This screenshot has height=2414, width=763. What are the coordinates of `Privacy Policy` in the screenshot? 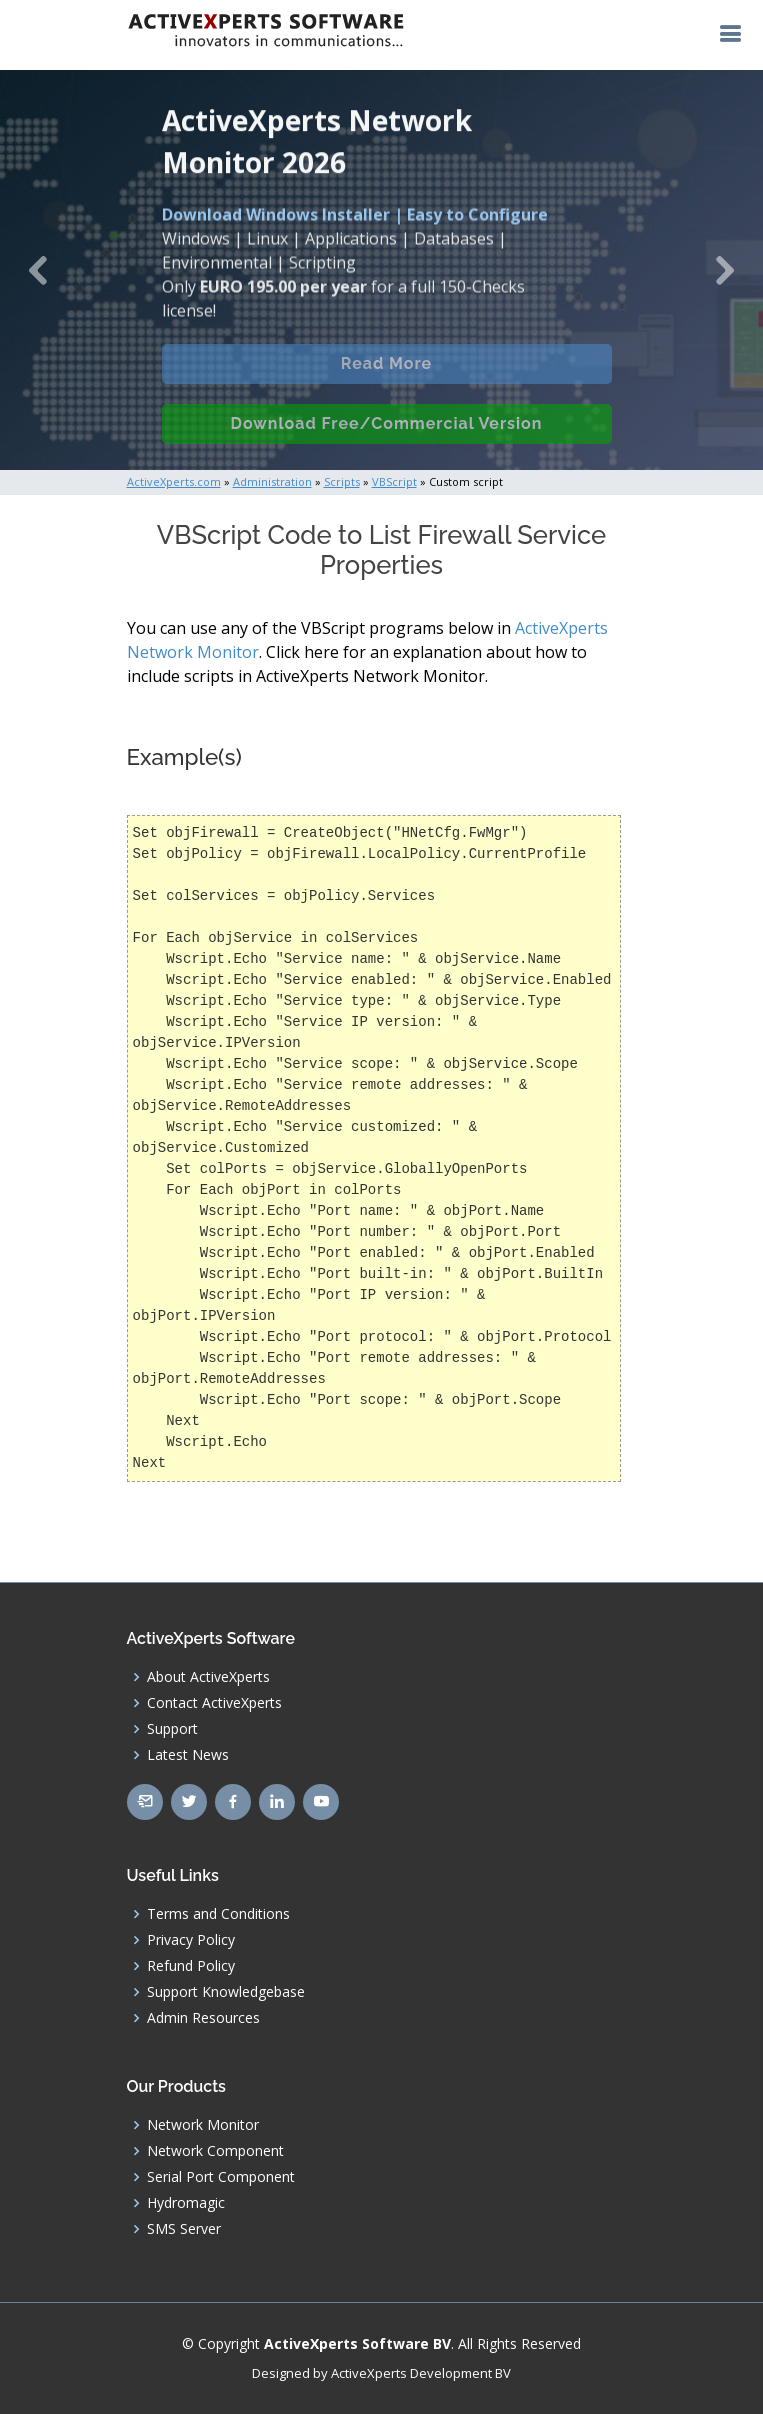 It's located at (191, 1940).